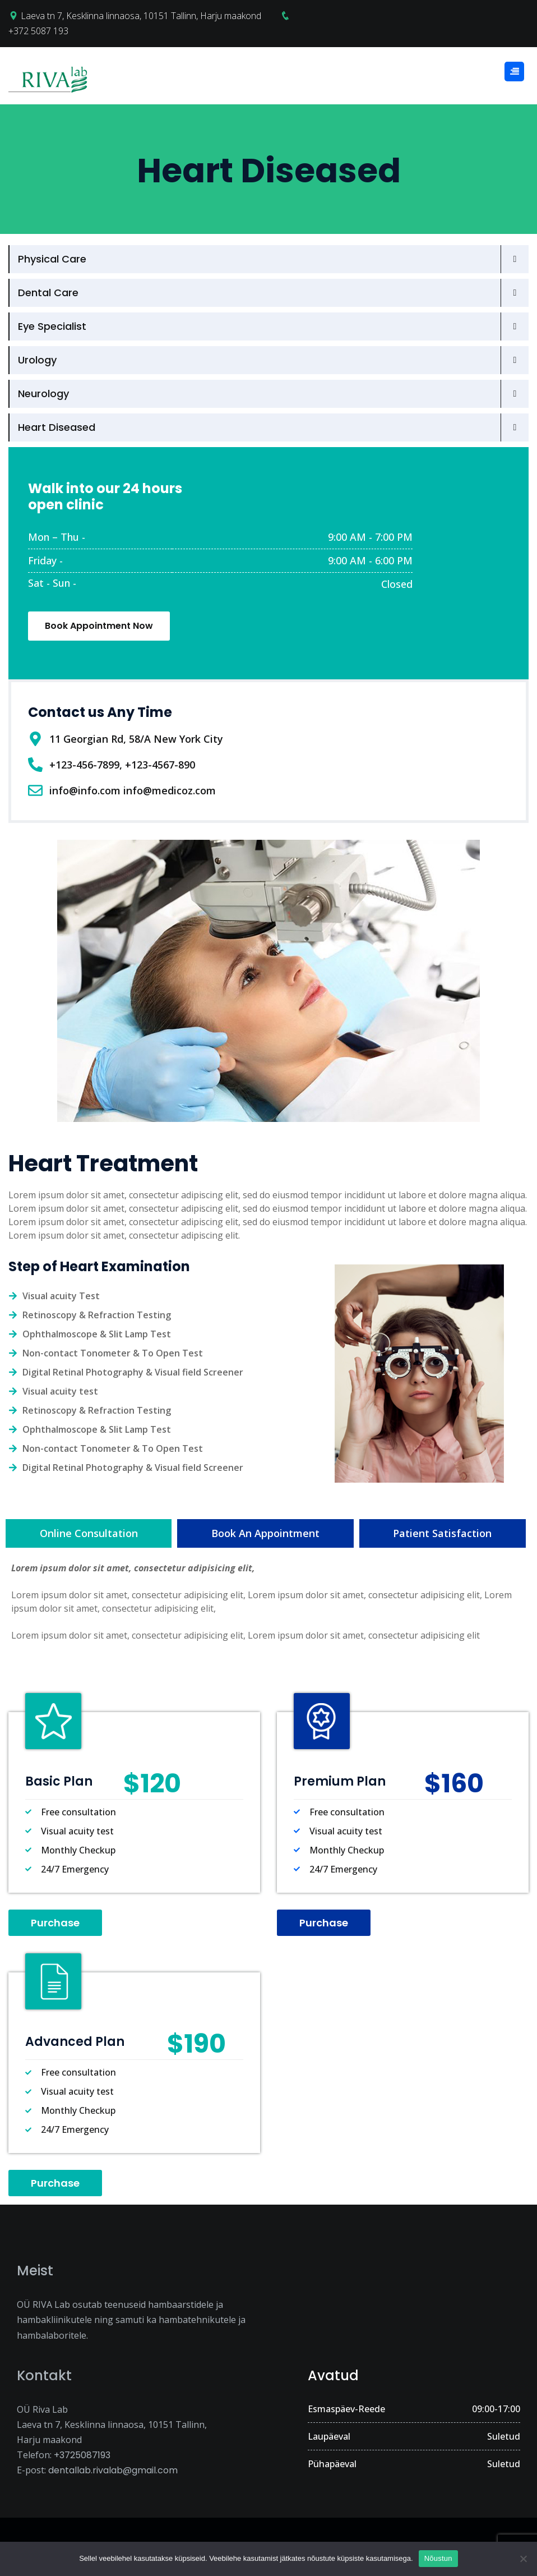 The image size is (537, 2576). I want to click on dentallab.rivalab@gmail.com, so click(113, 2470).